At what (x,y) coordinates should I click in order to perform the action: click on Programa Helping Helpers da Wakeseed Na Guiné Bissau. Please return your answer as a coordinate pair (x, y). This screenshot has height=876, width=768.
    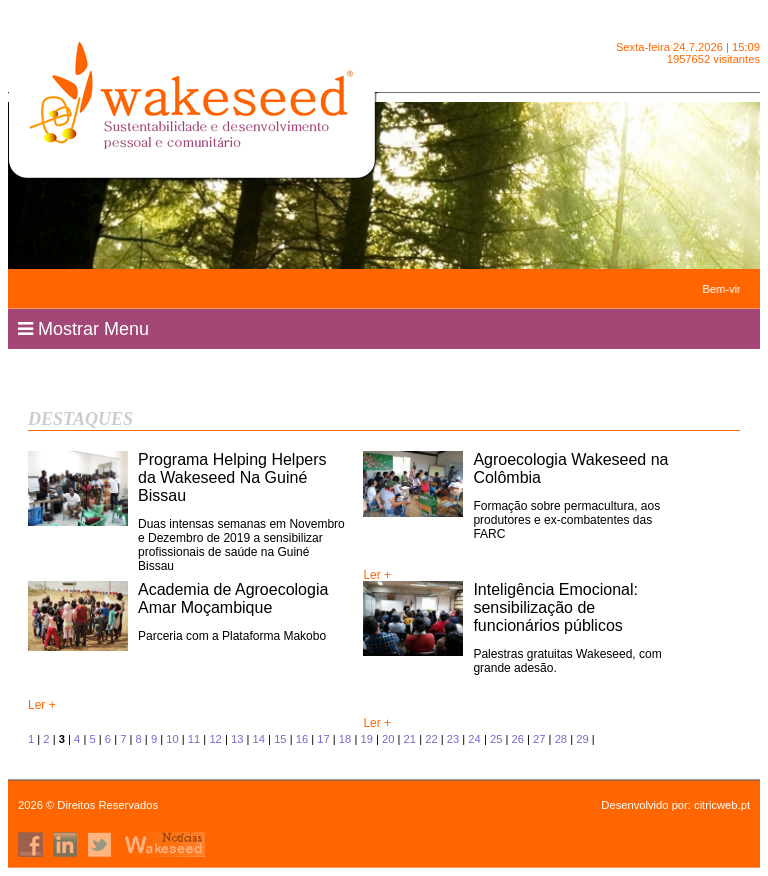
    Looking at the image, I should click on (232, 477).